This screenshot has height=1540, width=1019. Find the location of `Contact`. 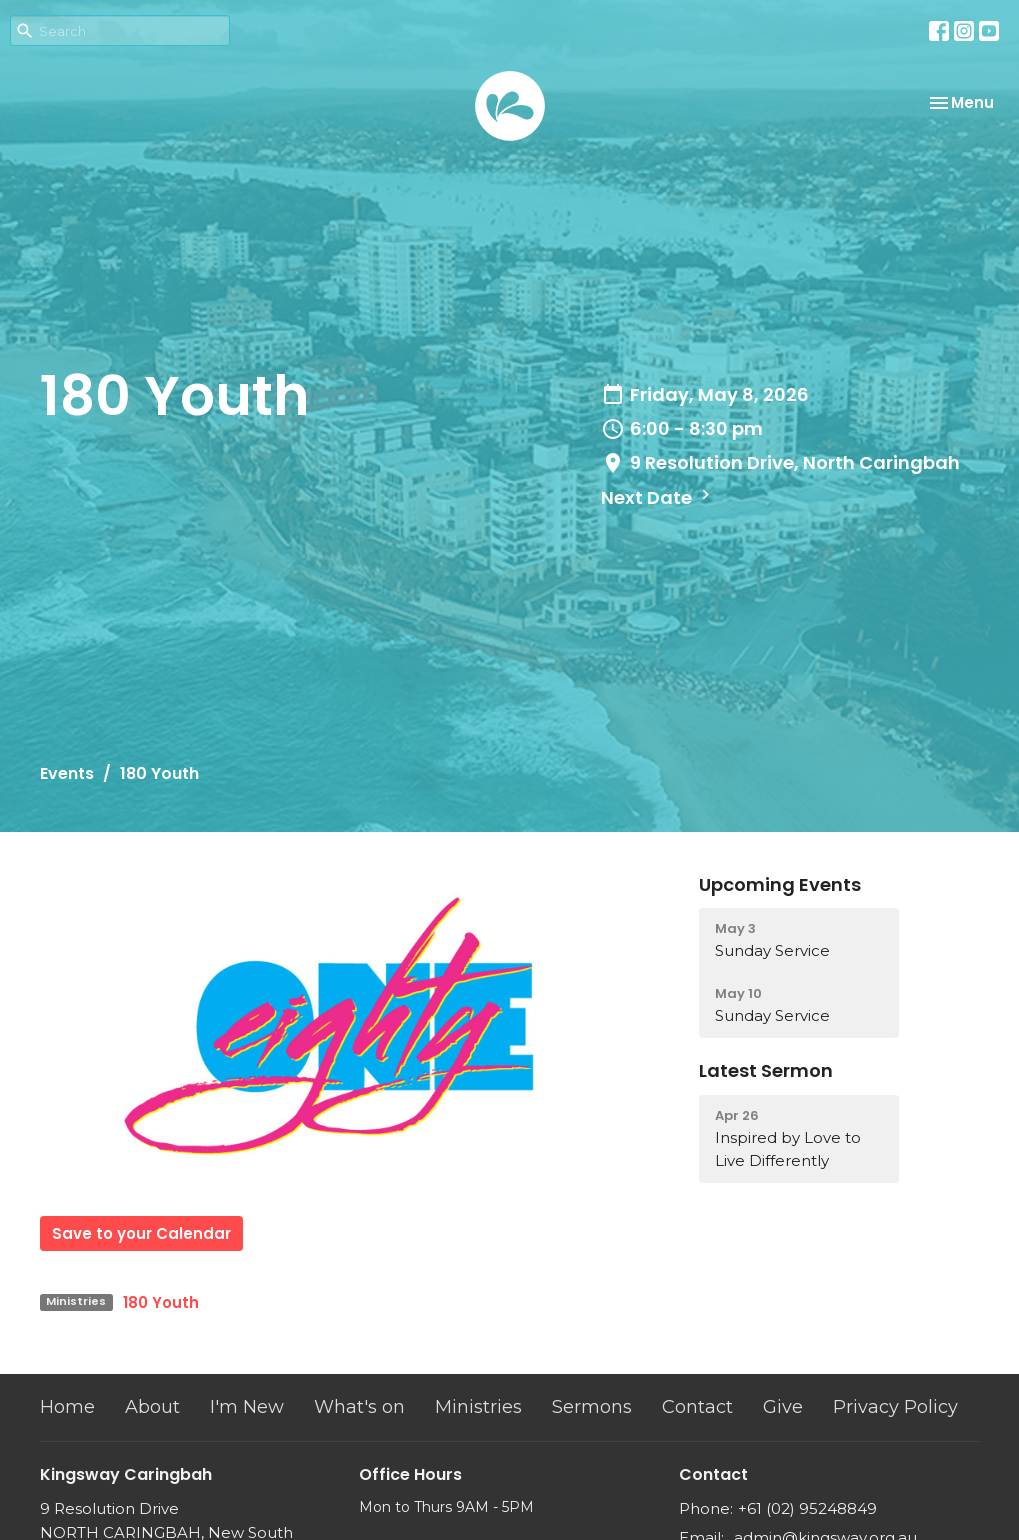

Contact is located at coordinates (697, 1407).